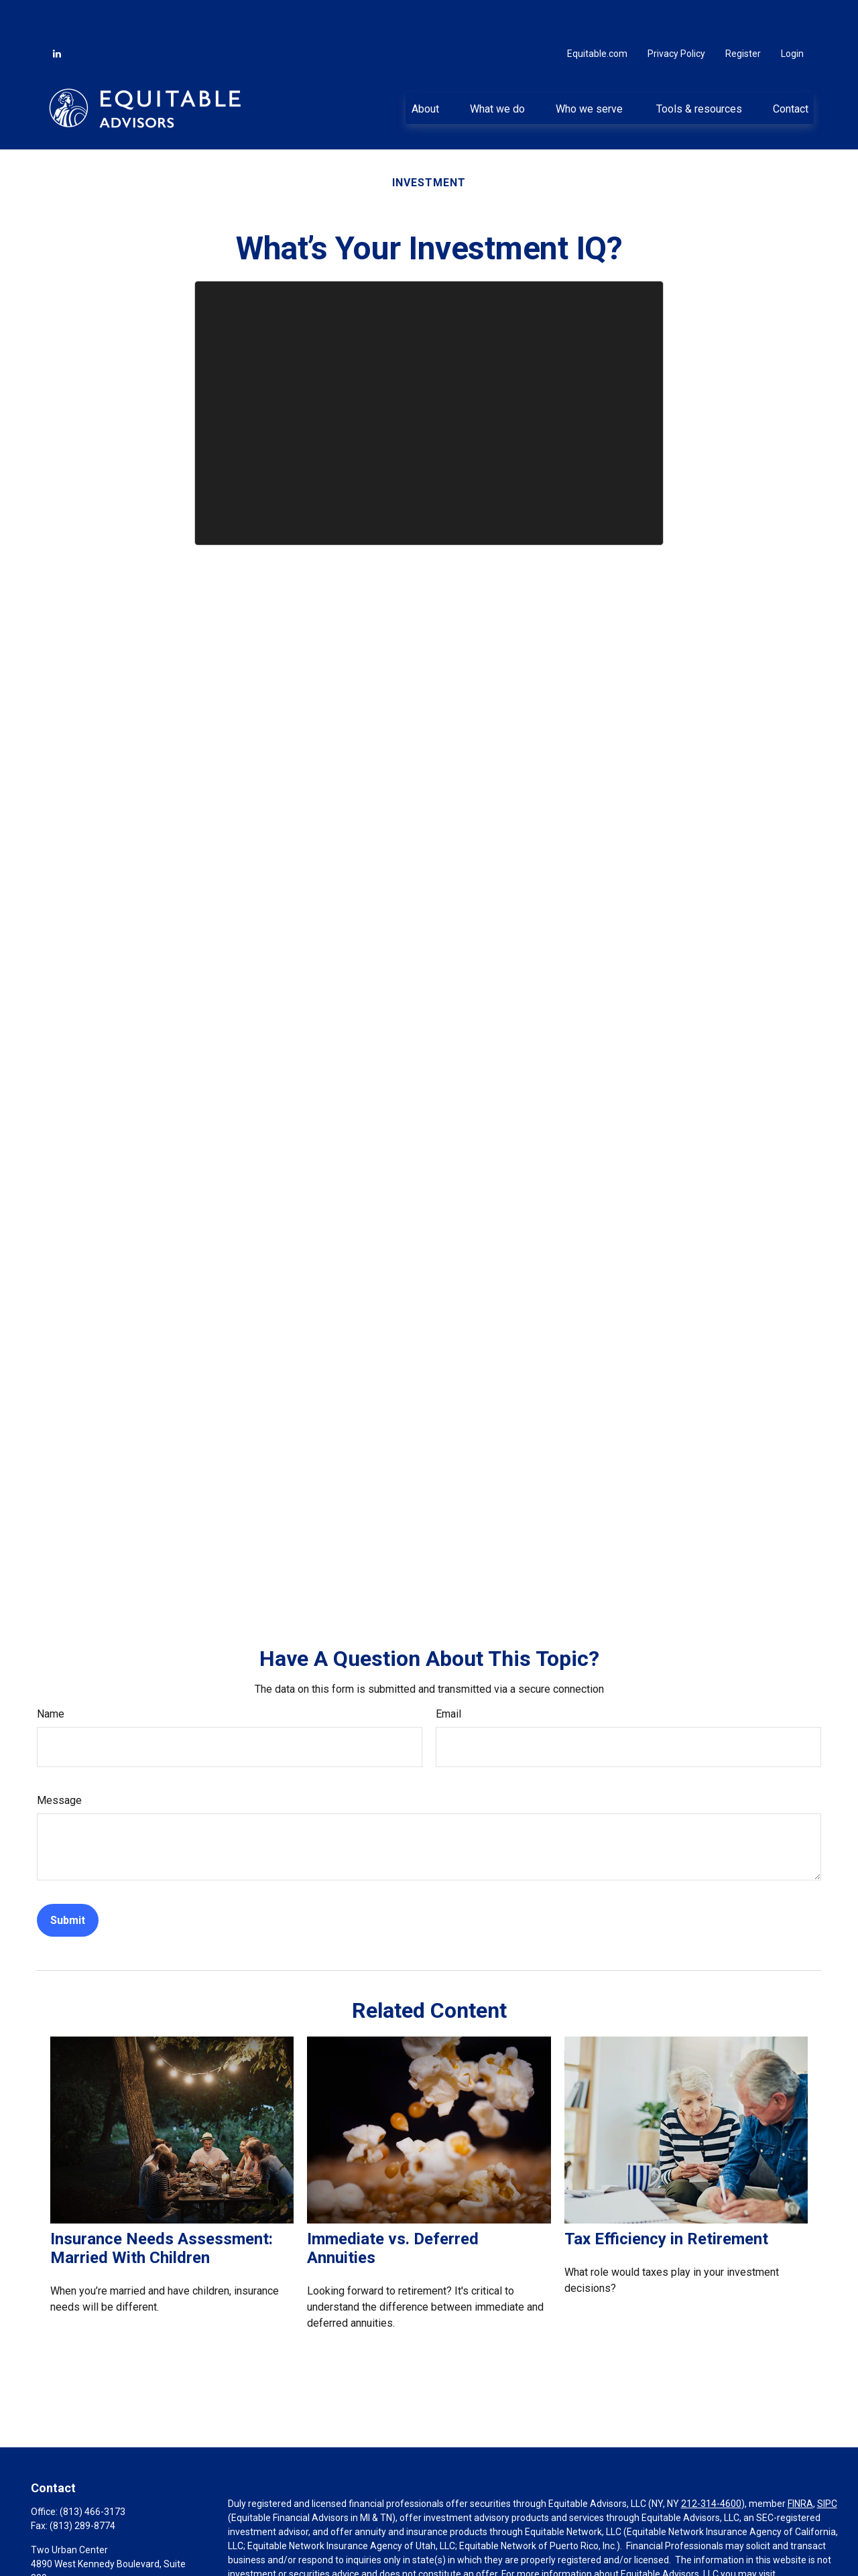 Image resolution: width=858 pixels, height=2576 pixels. I want to click on Tax Efficiency in Retirement, so click(666, 2198).